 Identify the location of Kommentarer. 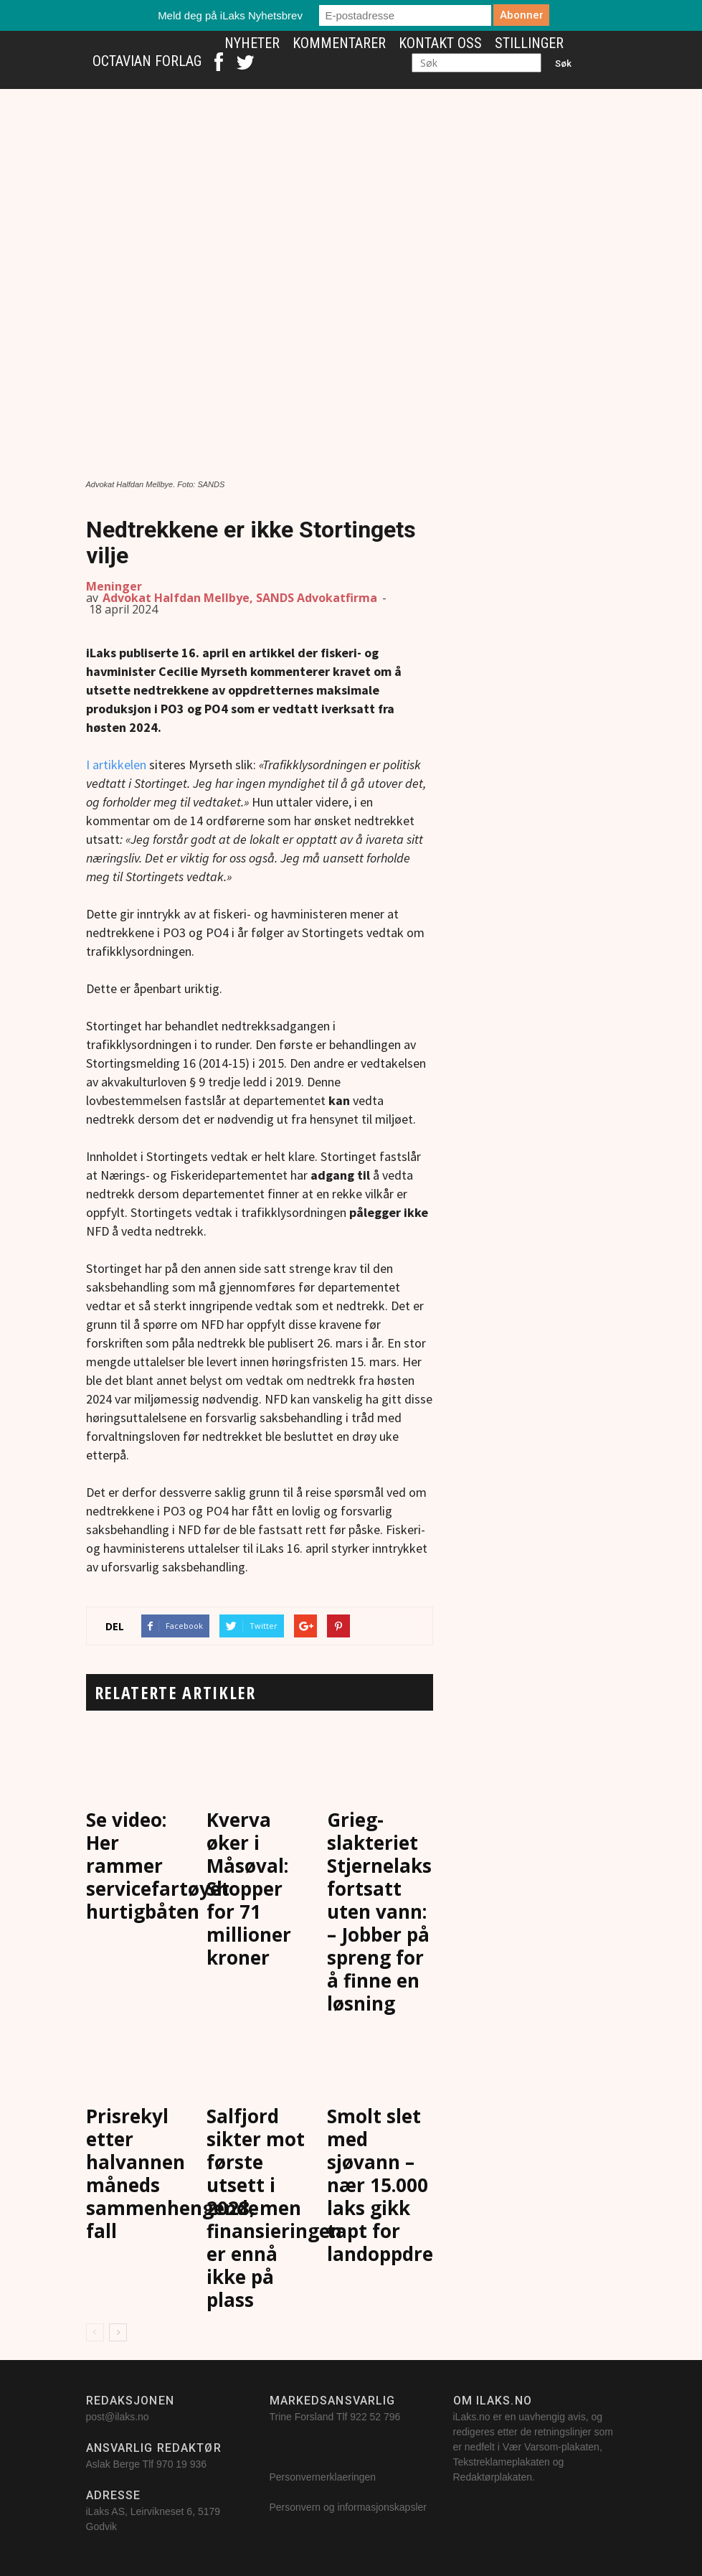
(339, 43).